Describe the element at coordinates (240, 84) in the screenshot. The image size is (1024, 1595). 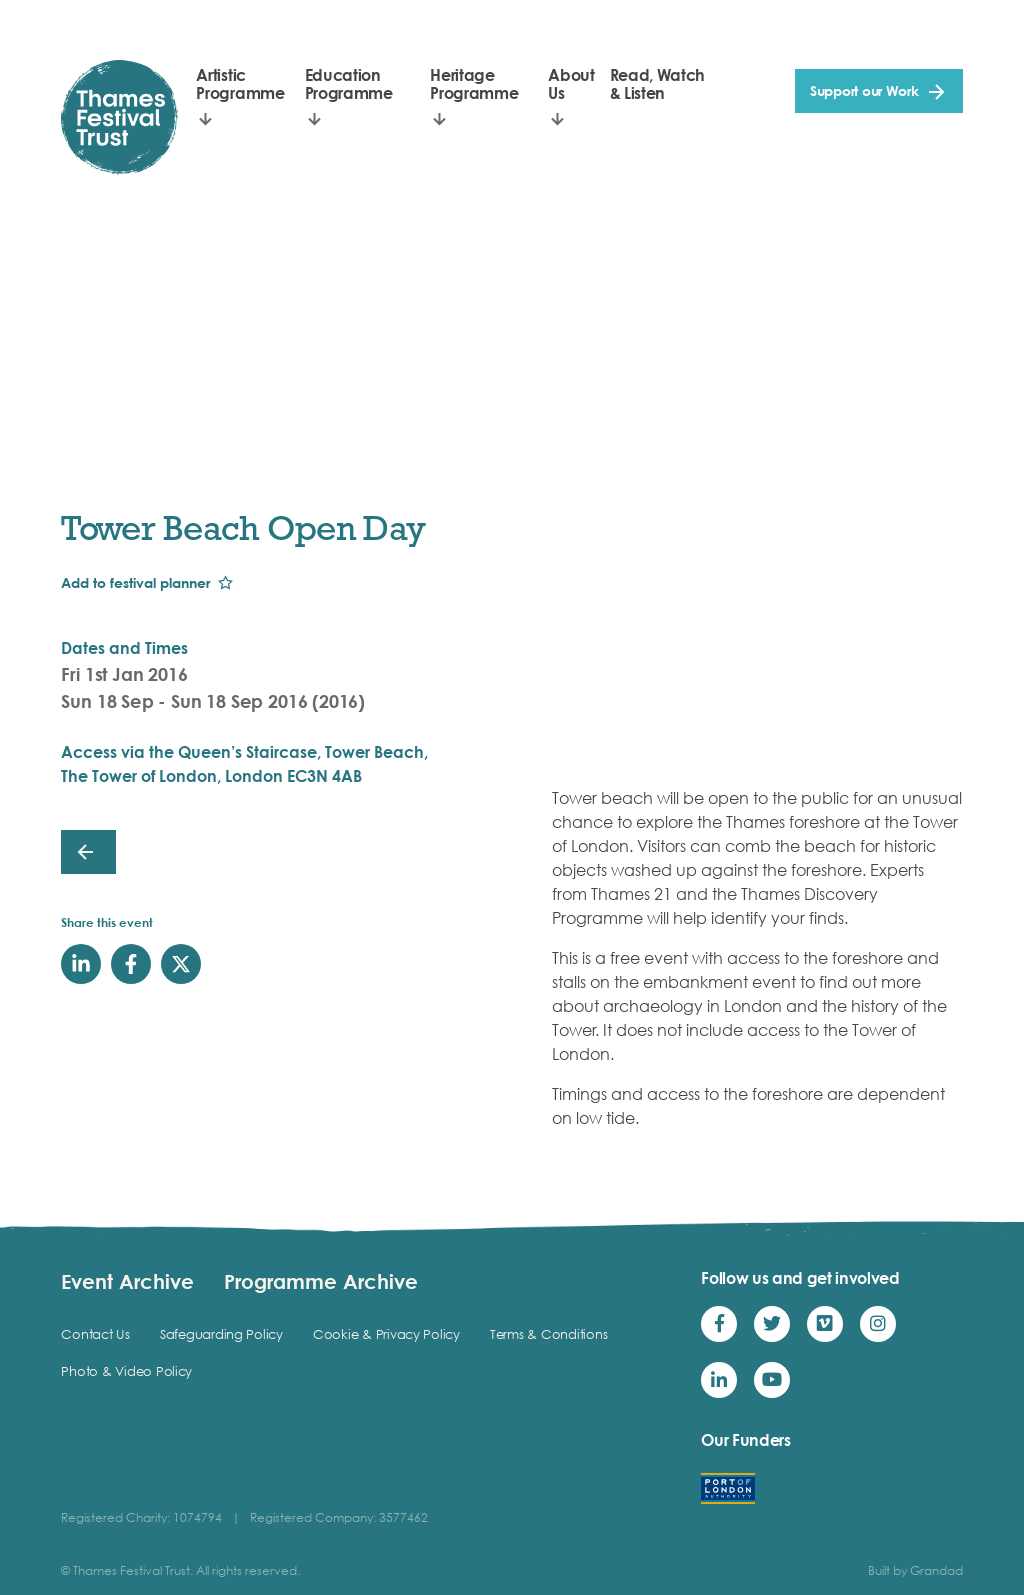
I see `Artistic Programme` at that location.